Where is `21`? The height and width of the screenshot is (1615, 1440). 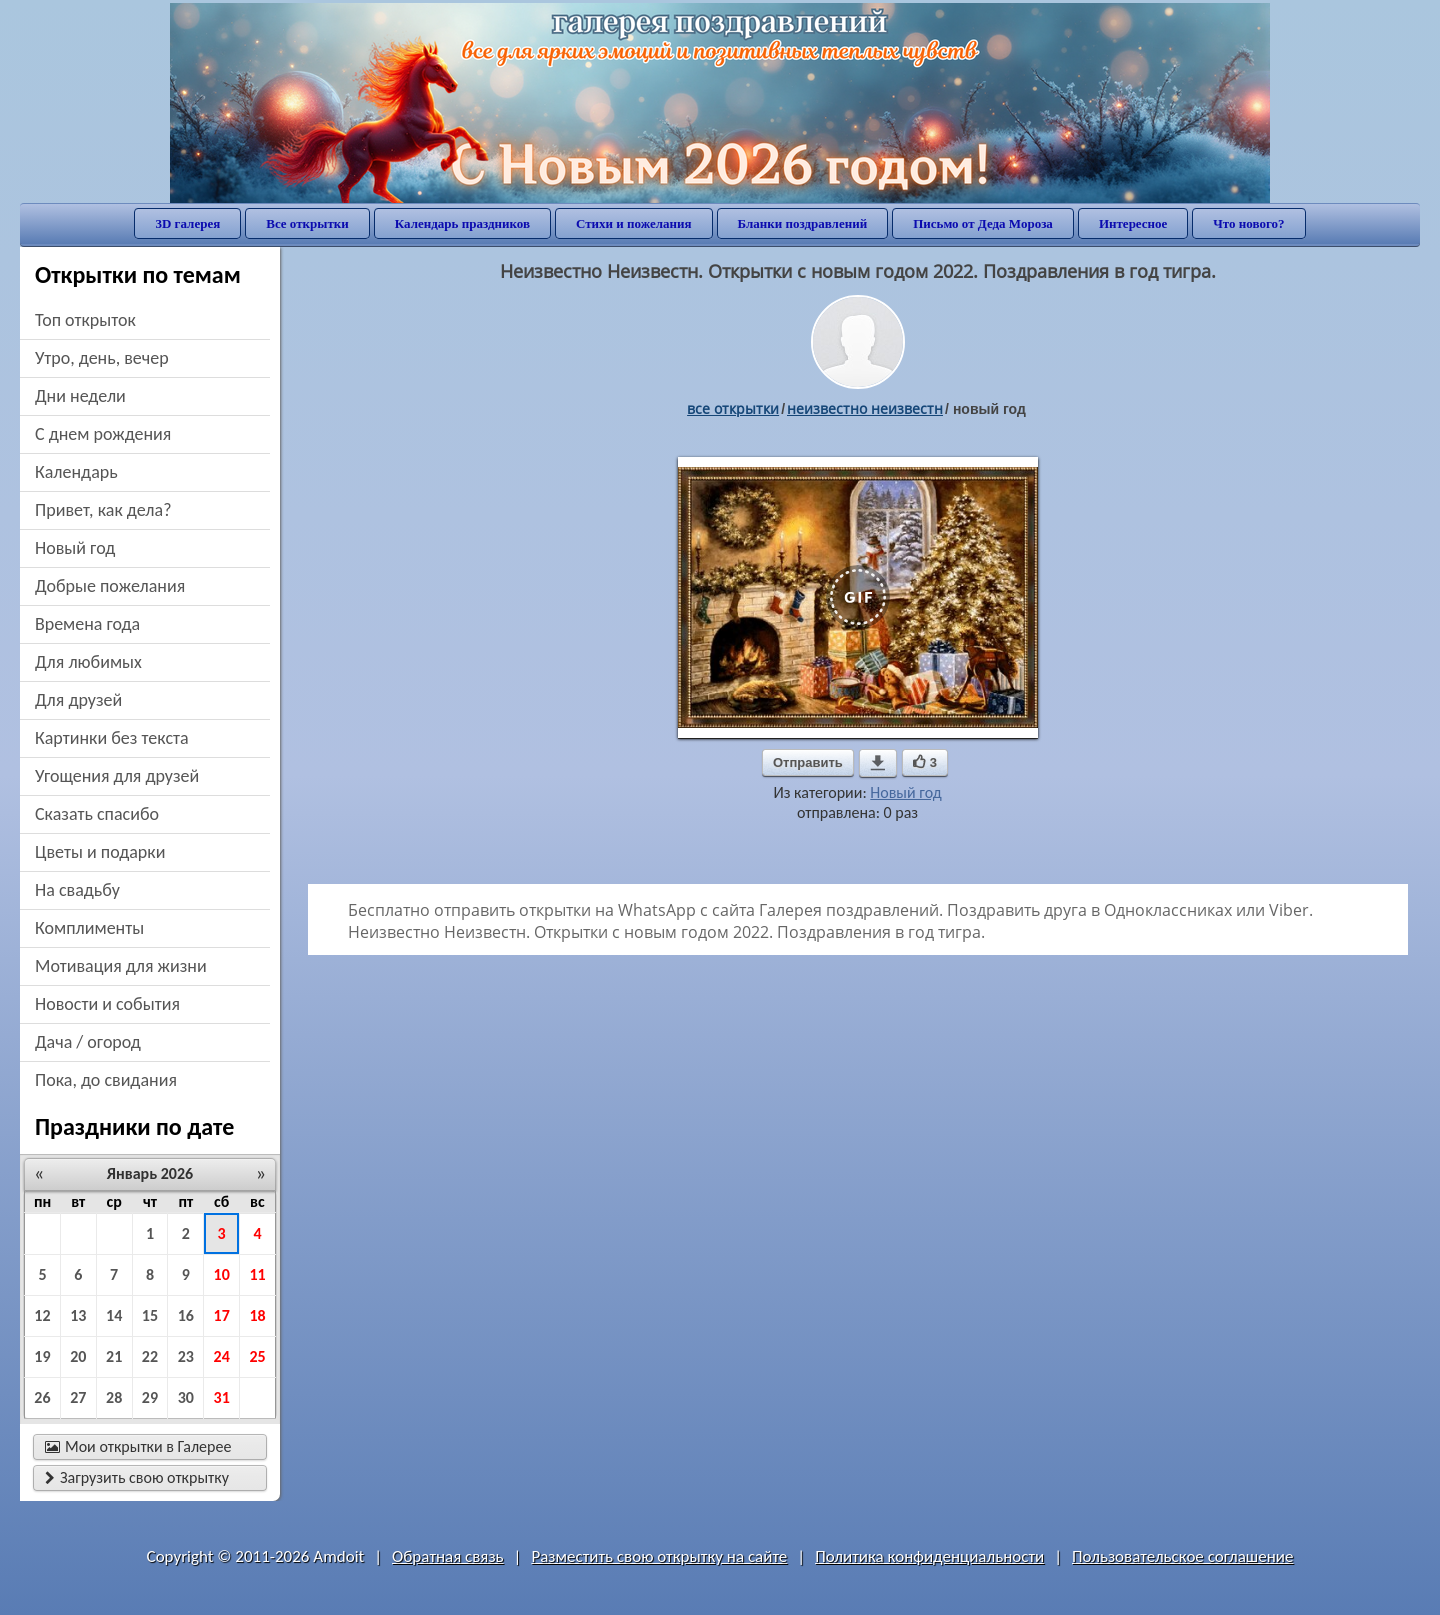 21 is located at coordinates (114, 1356).